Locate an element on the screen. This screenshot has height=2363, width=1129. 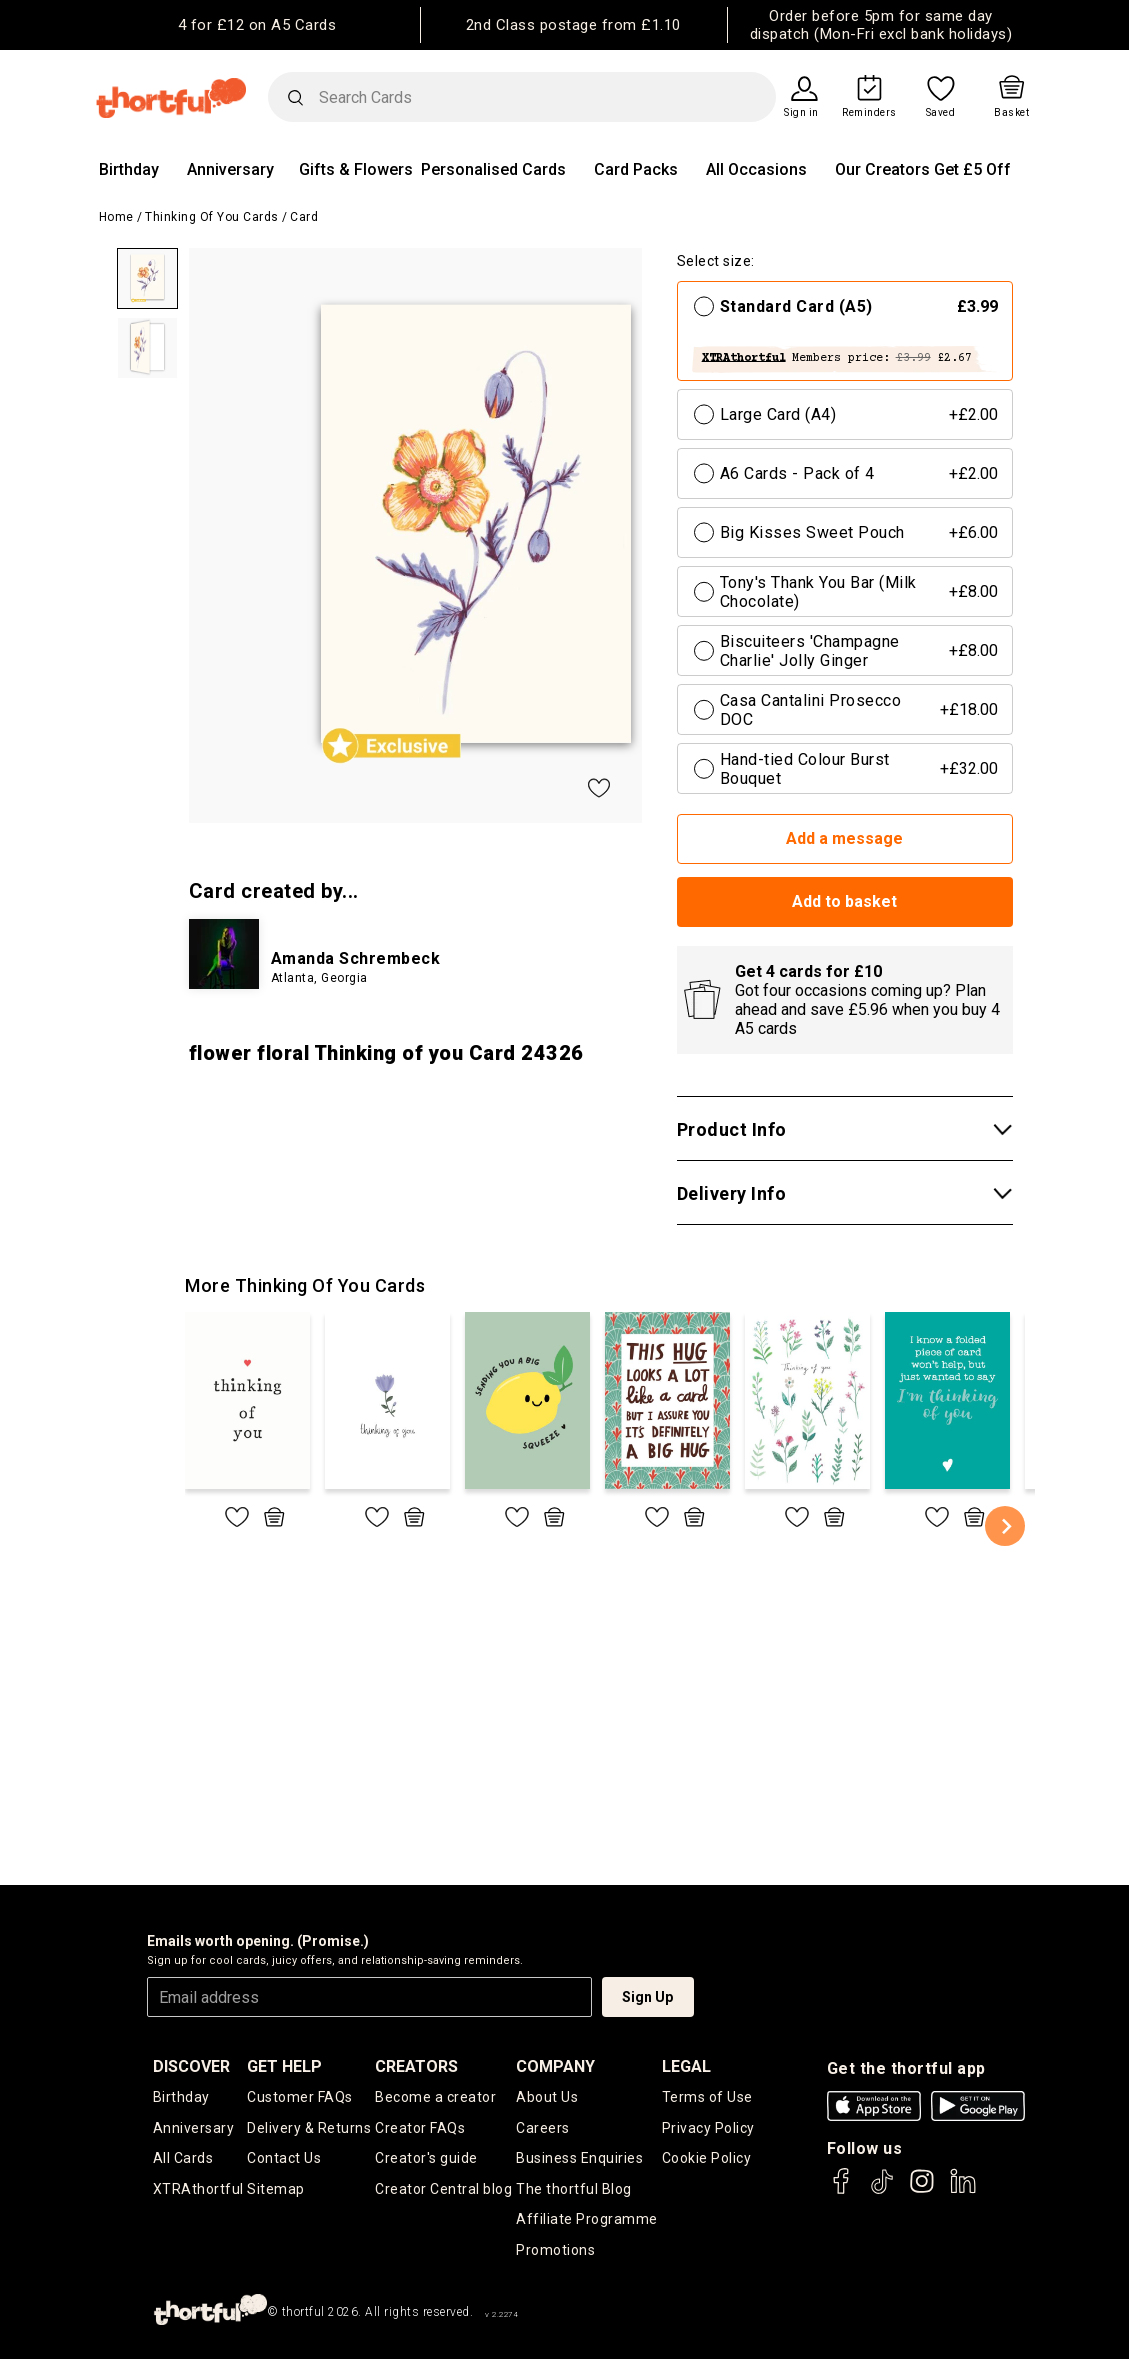
[thortful's Tiktok] is located at coordinates (882, 2190).